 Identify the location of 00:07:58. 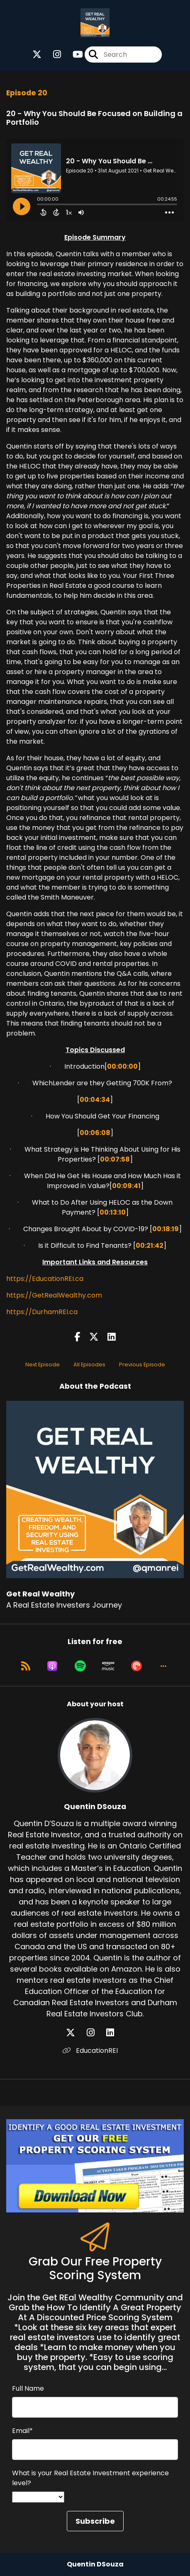
(115, 1159).